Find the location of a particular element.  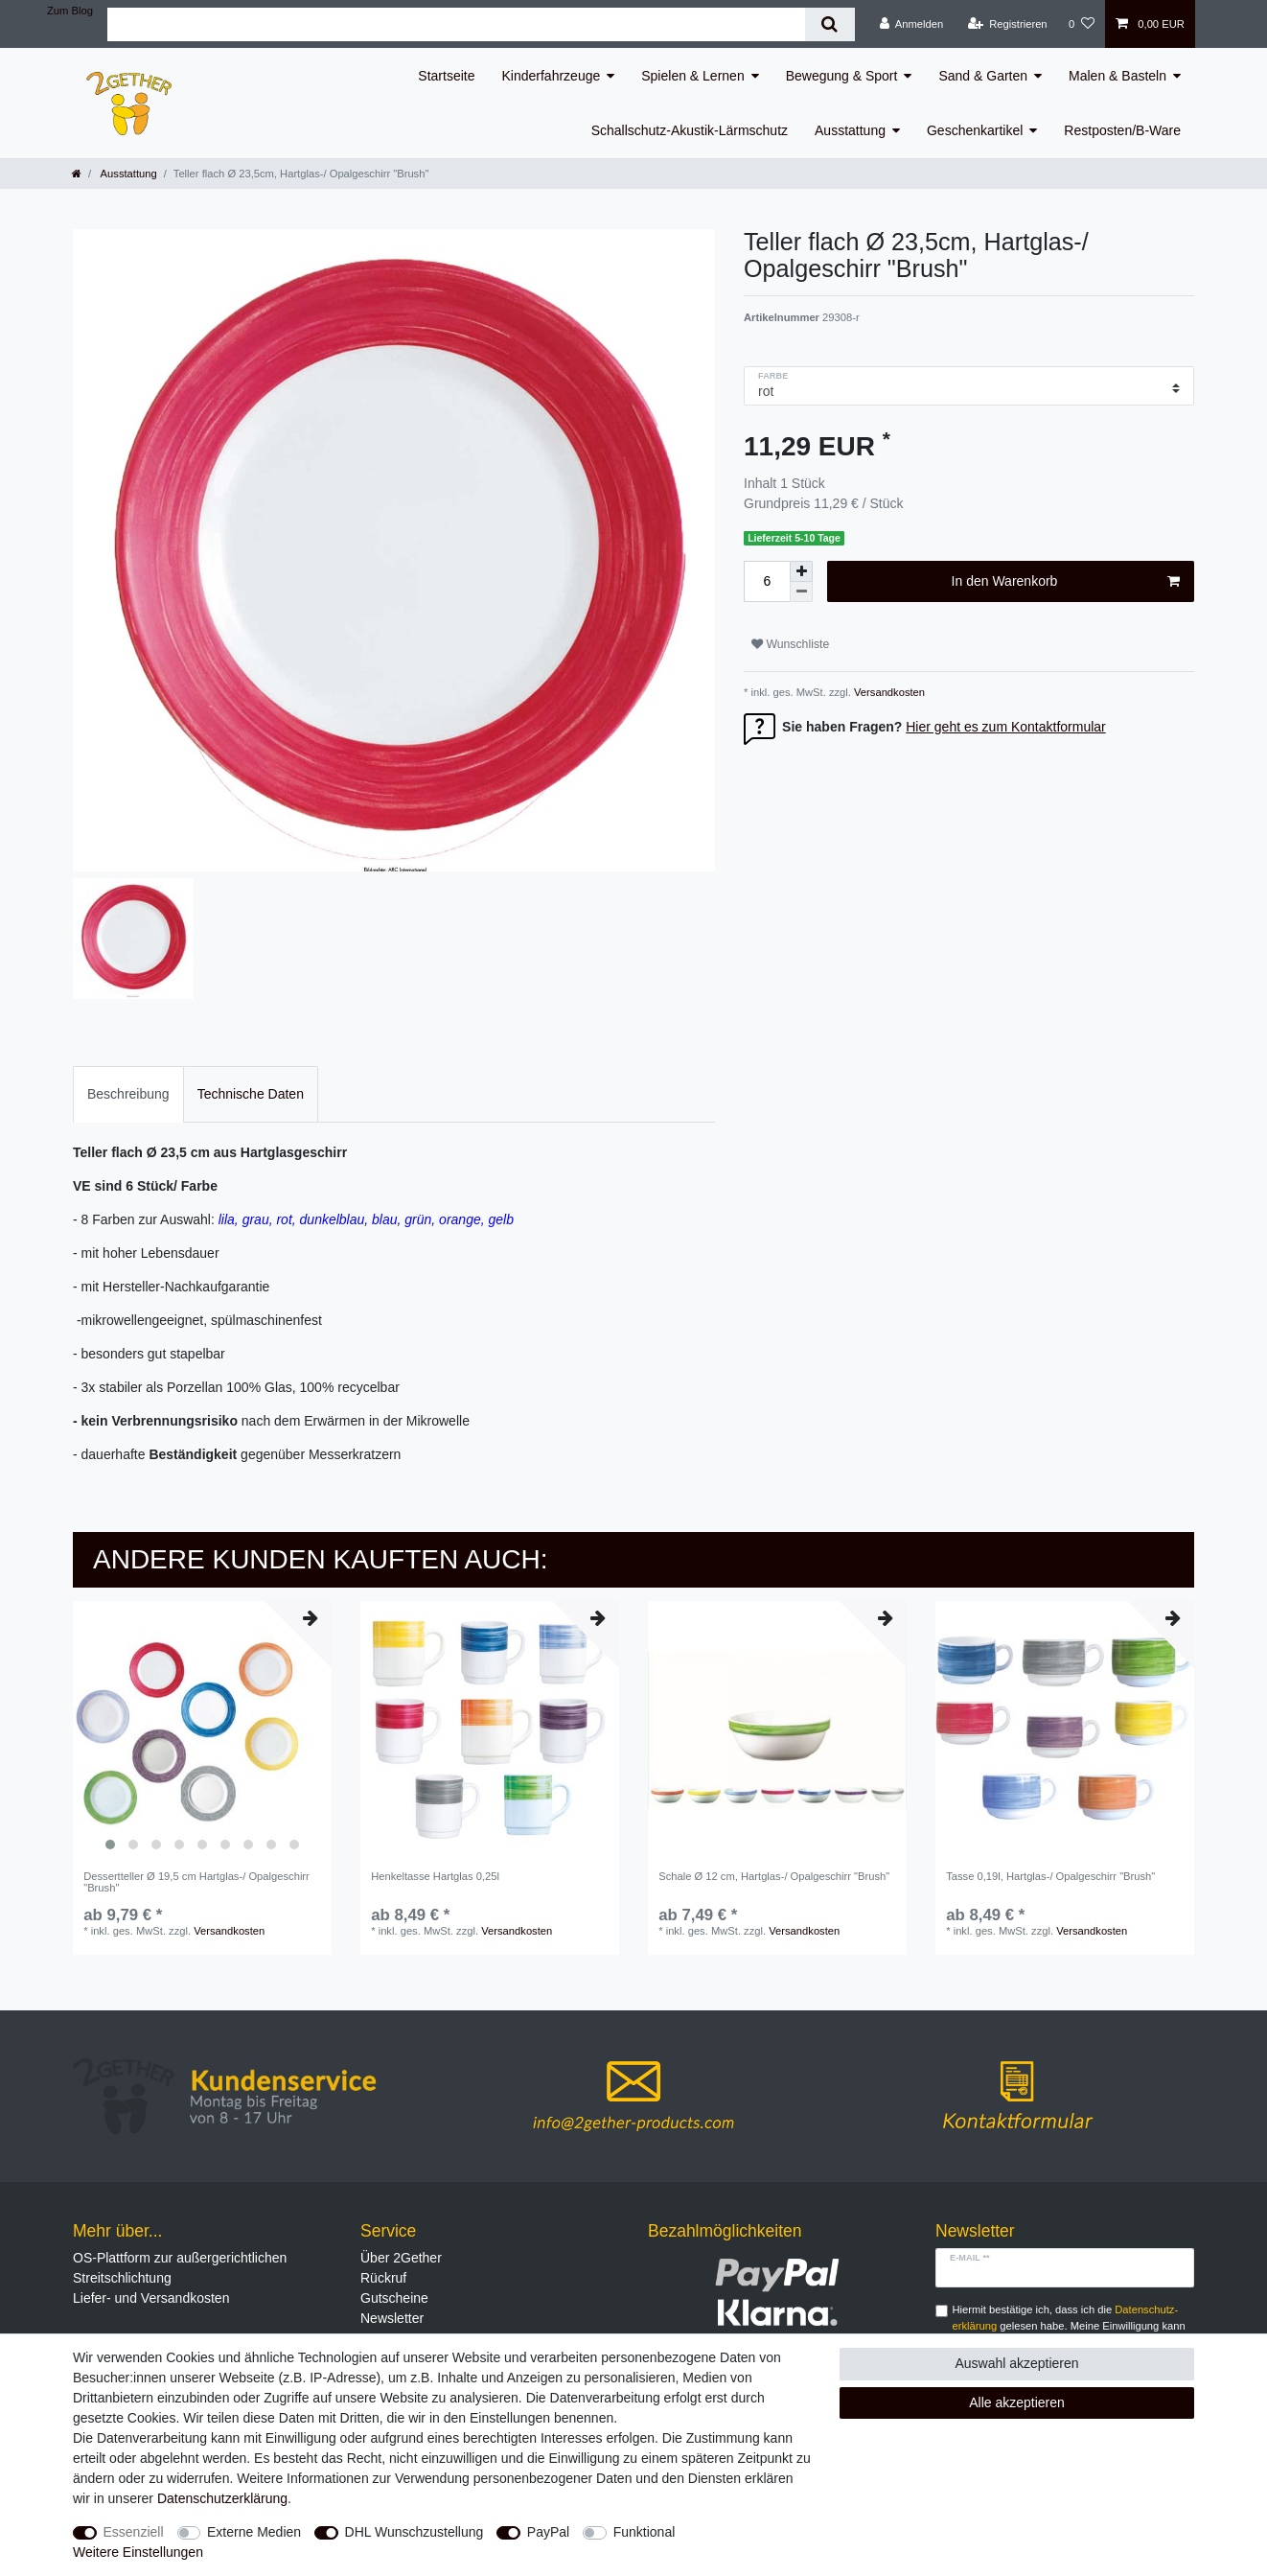

Weitere Einstellungen is located at coordinates (138, 2552).